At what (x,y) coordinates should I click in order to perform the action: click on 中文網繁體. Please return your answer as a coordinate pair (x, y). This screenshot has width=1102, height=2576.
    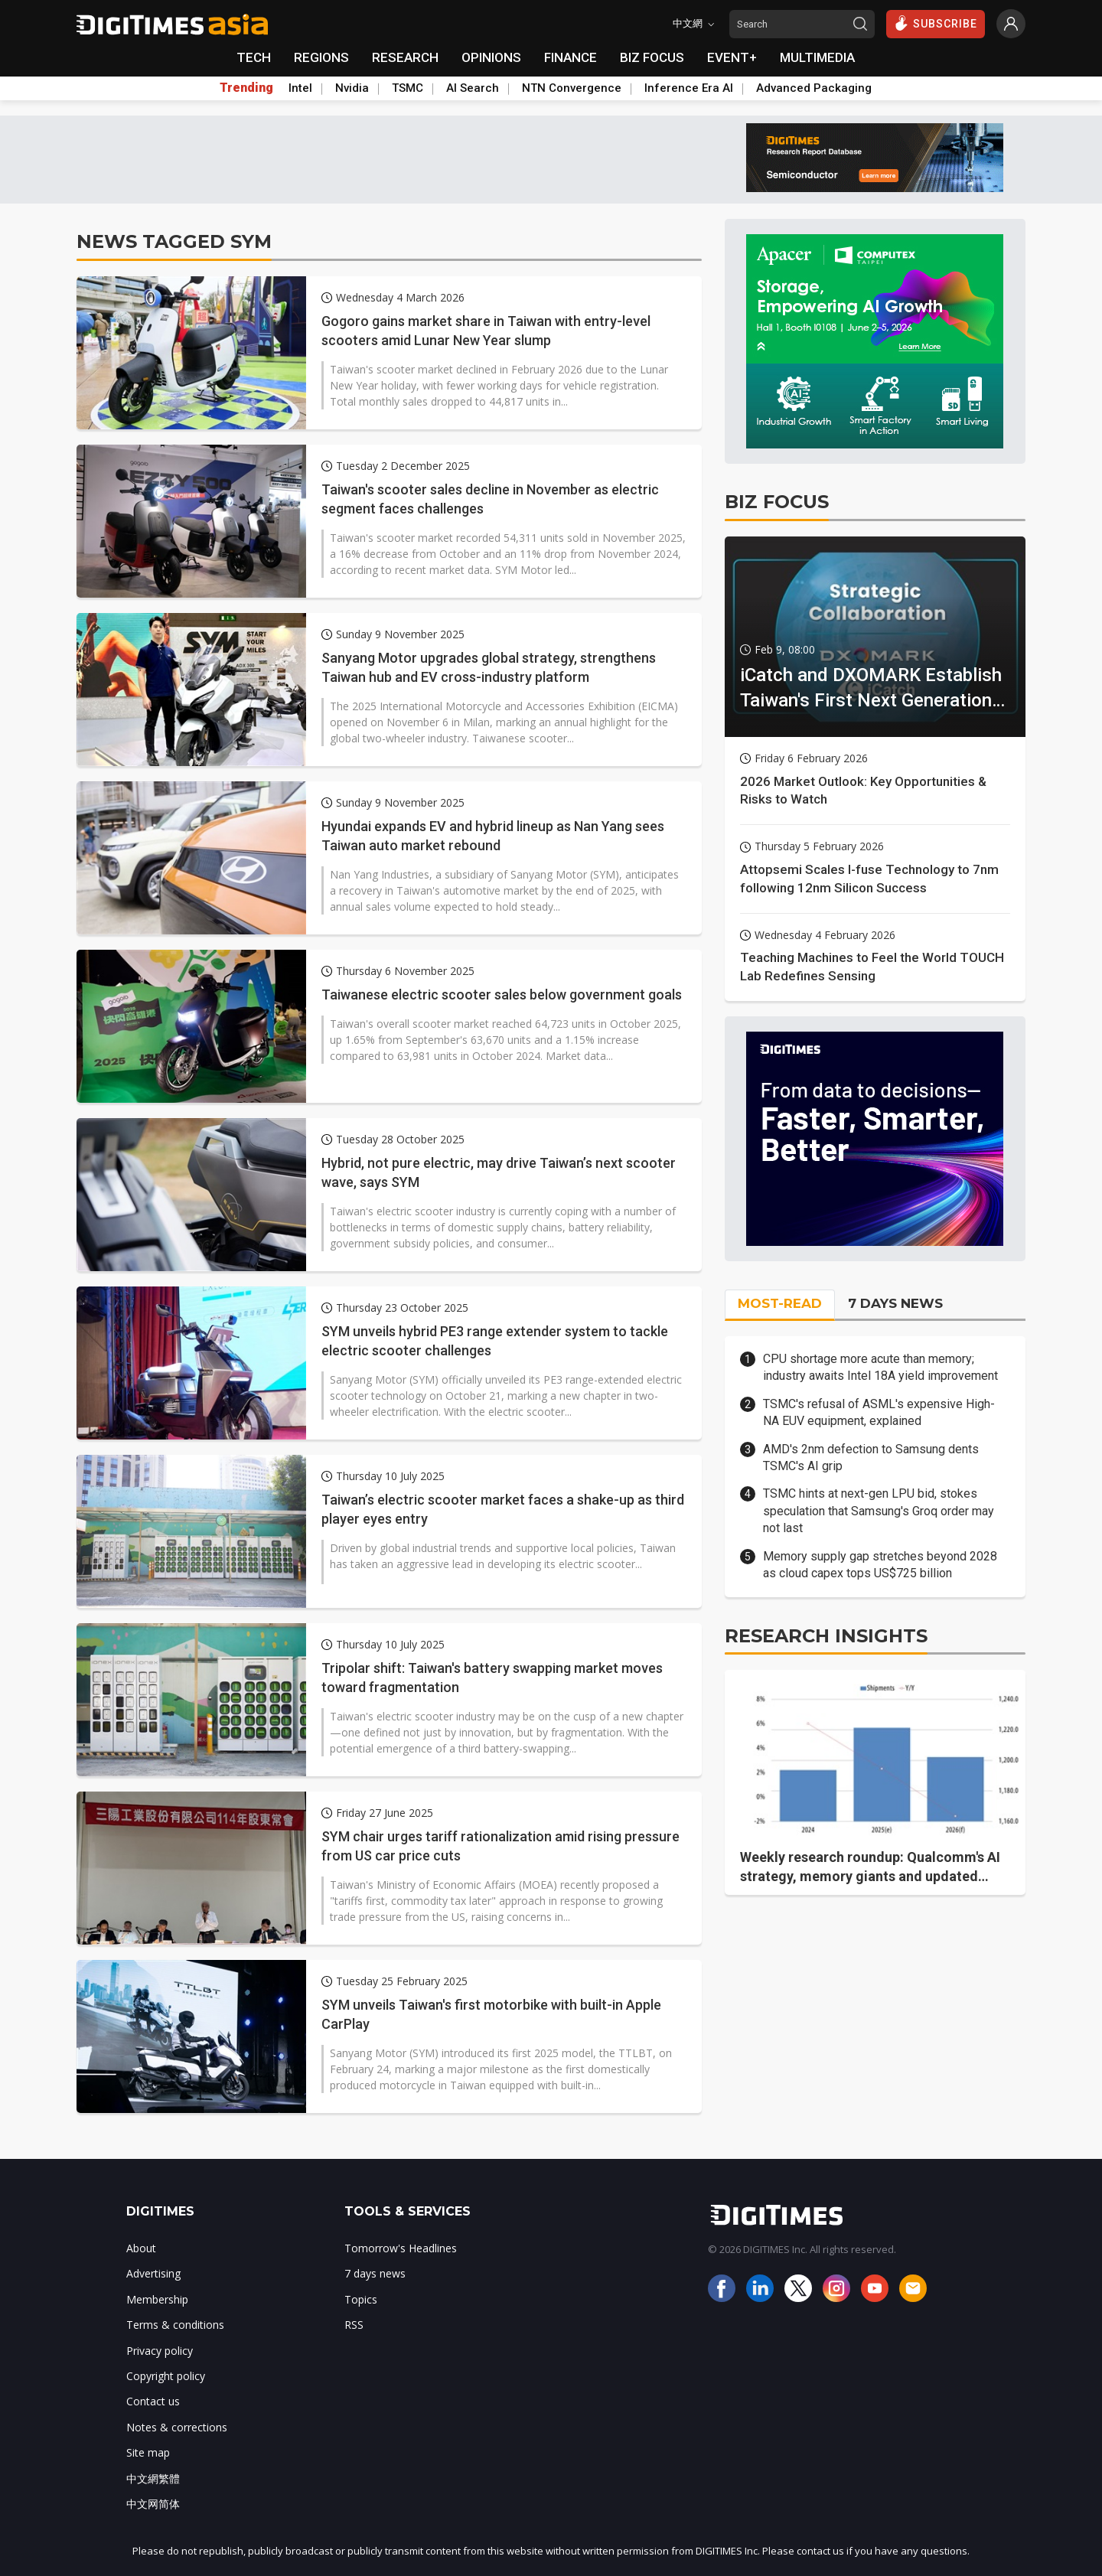
    Looking at the image, I should click on (153, 2478).